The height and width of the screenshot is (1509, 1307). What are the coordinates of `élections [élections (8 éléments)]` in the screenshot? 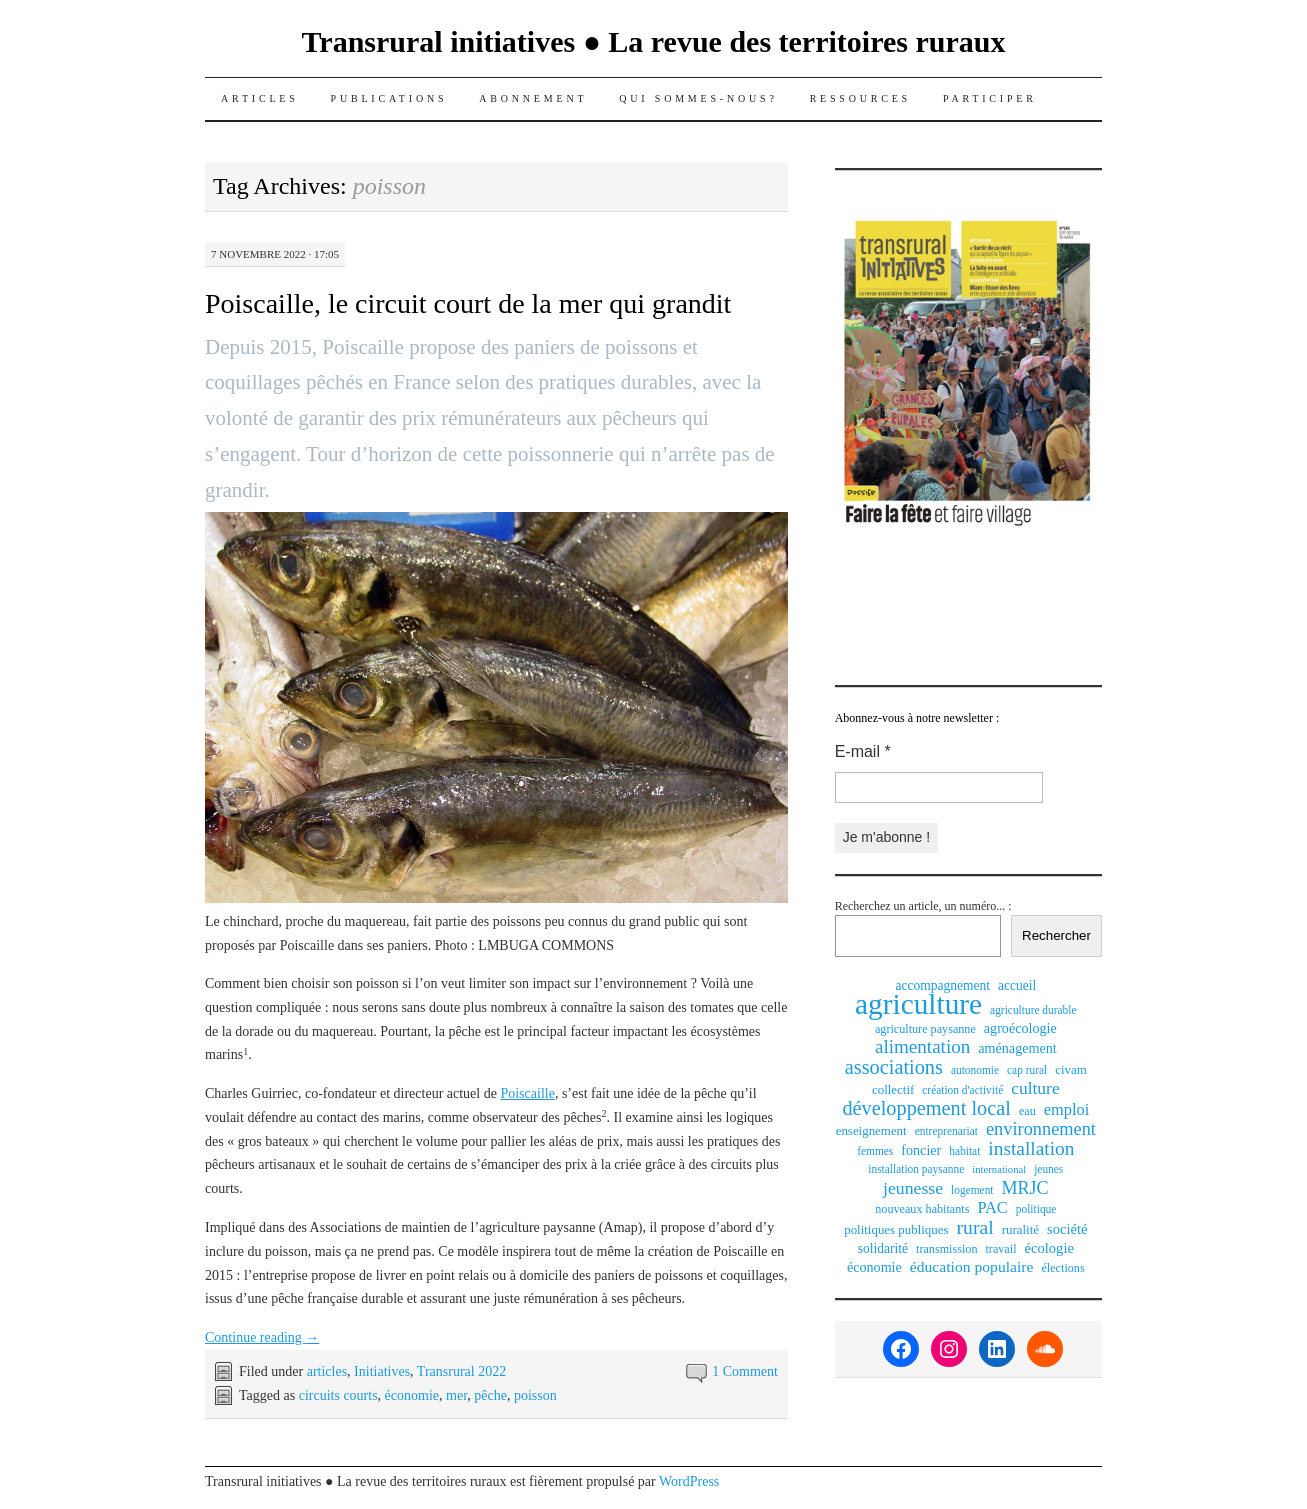 It's located at (1062, 1268).